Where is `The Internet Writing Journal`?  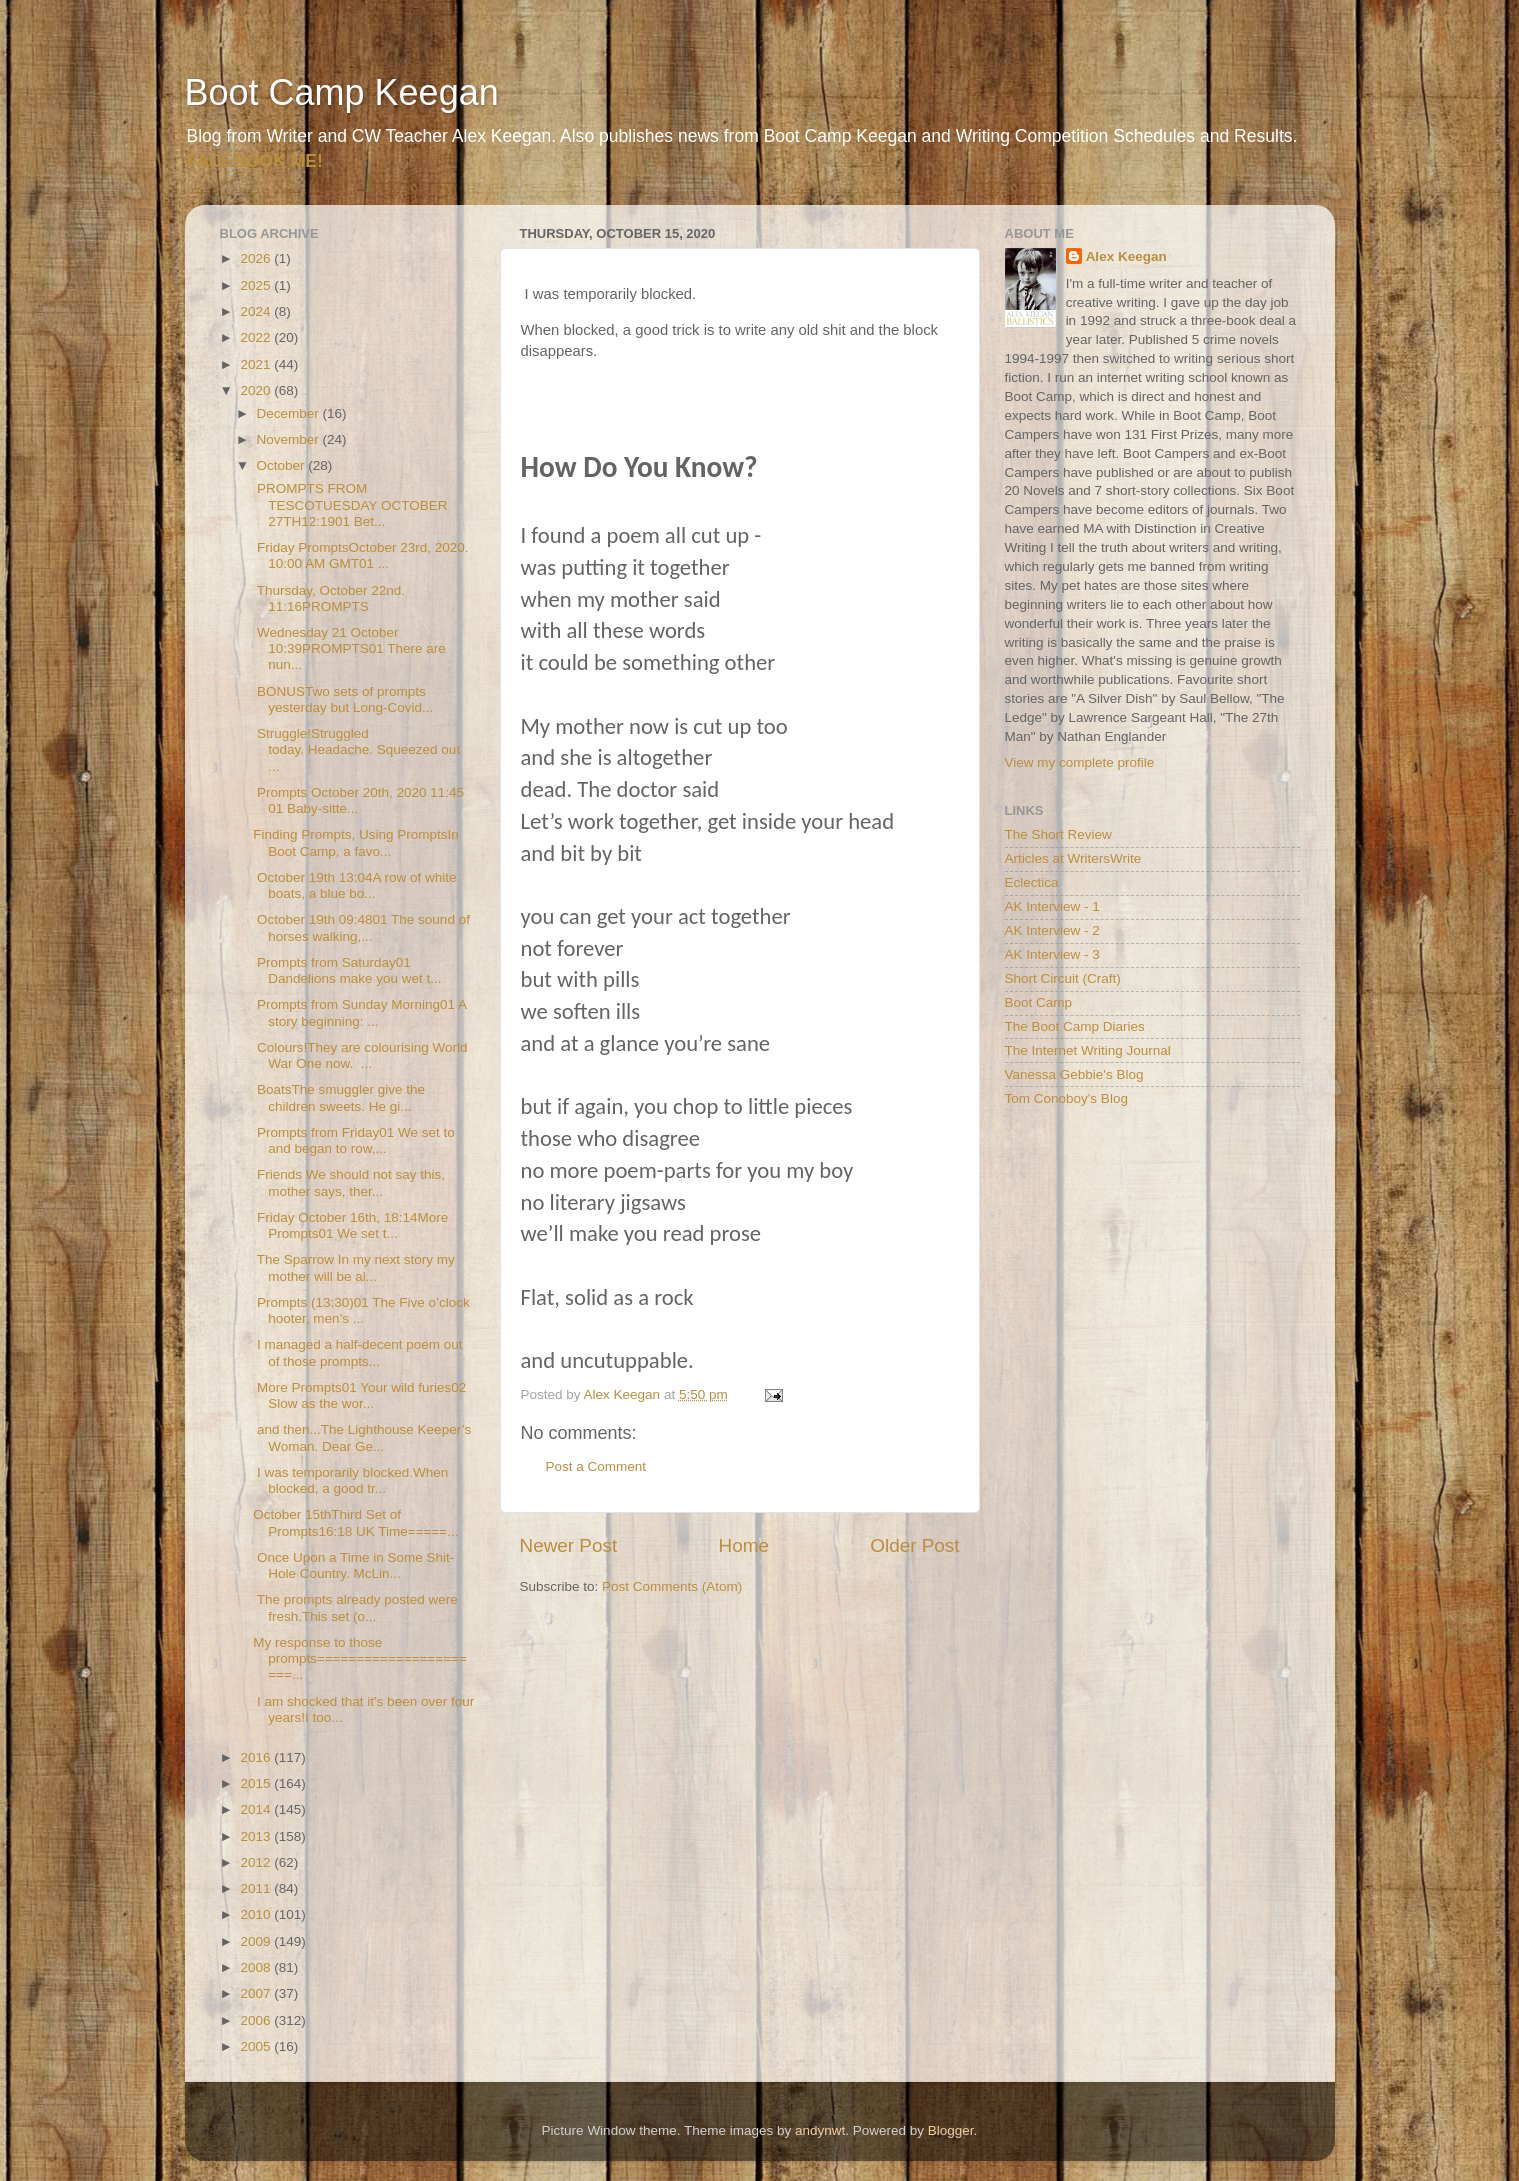
The Internet Writing Journal is located at coordinates (1088, 1050).